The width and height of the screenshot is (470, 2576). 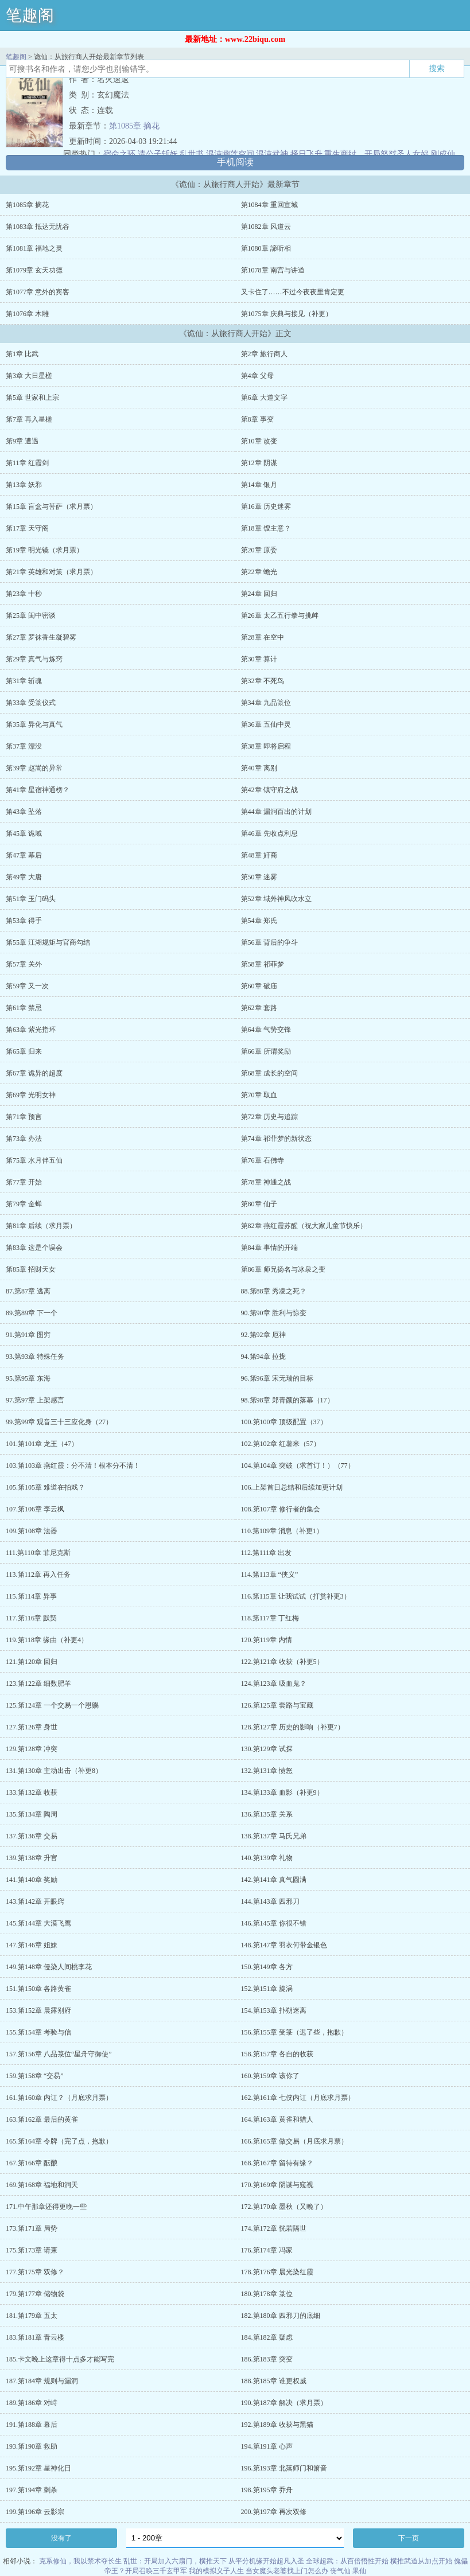 I want to click on 143.第142章 开眼窍, so click(x=35, y=1901).